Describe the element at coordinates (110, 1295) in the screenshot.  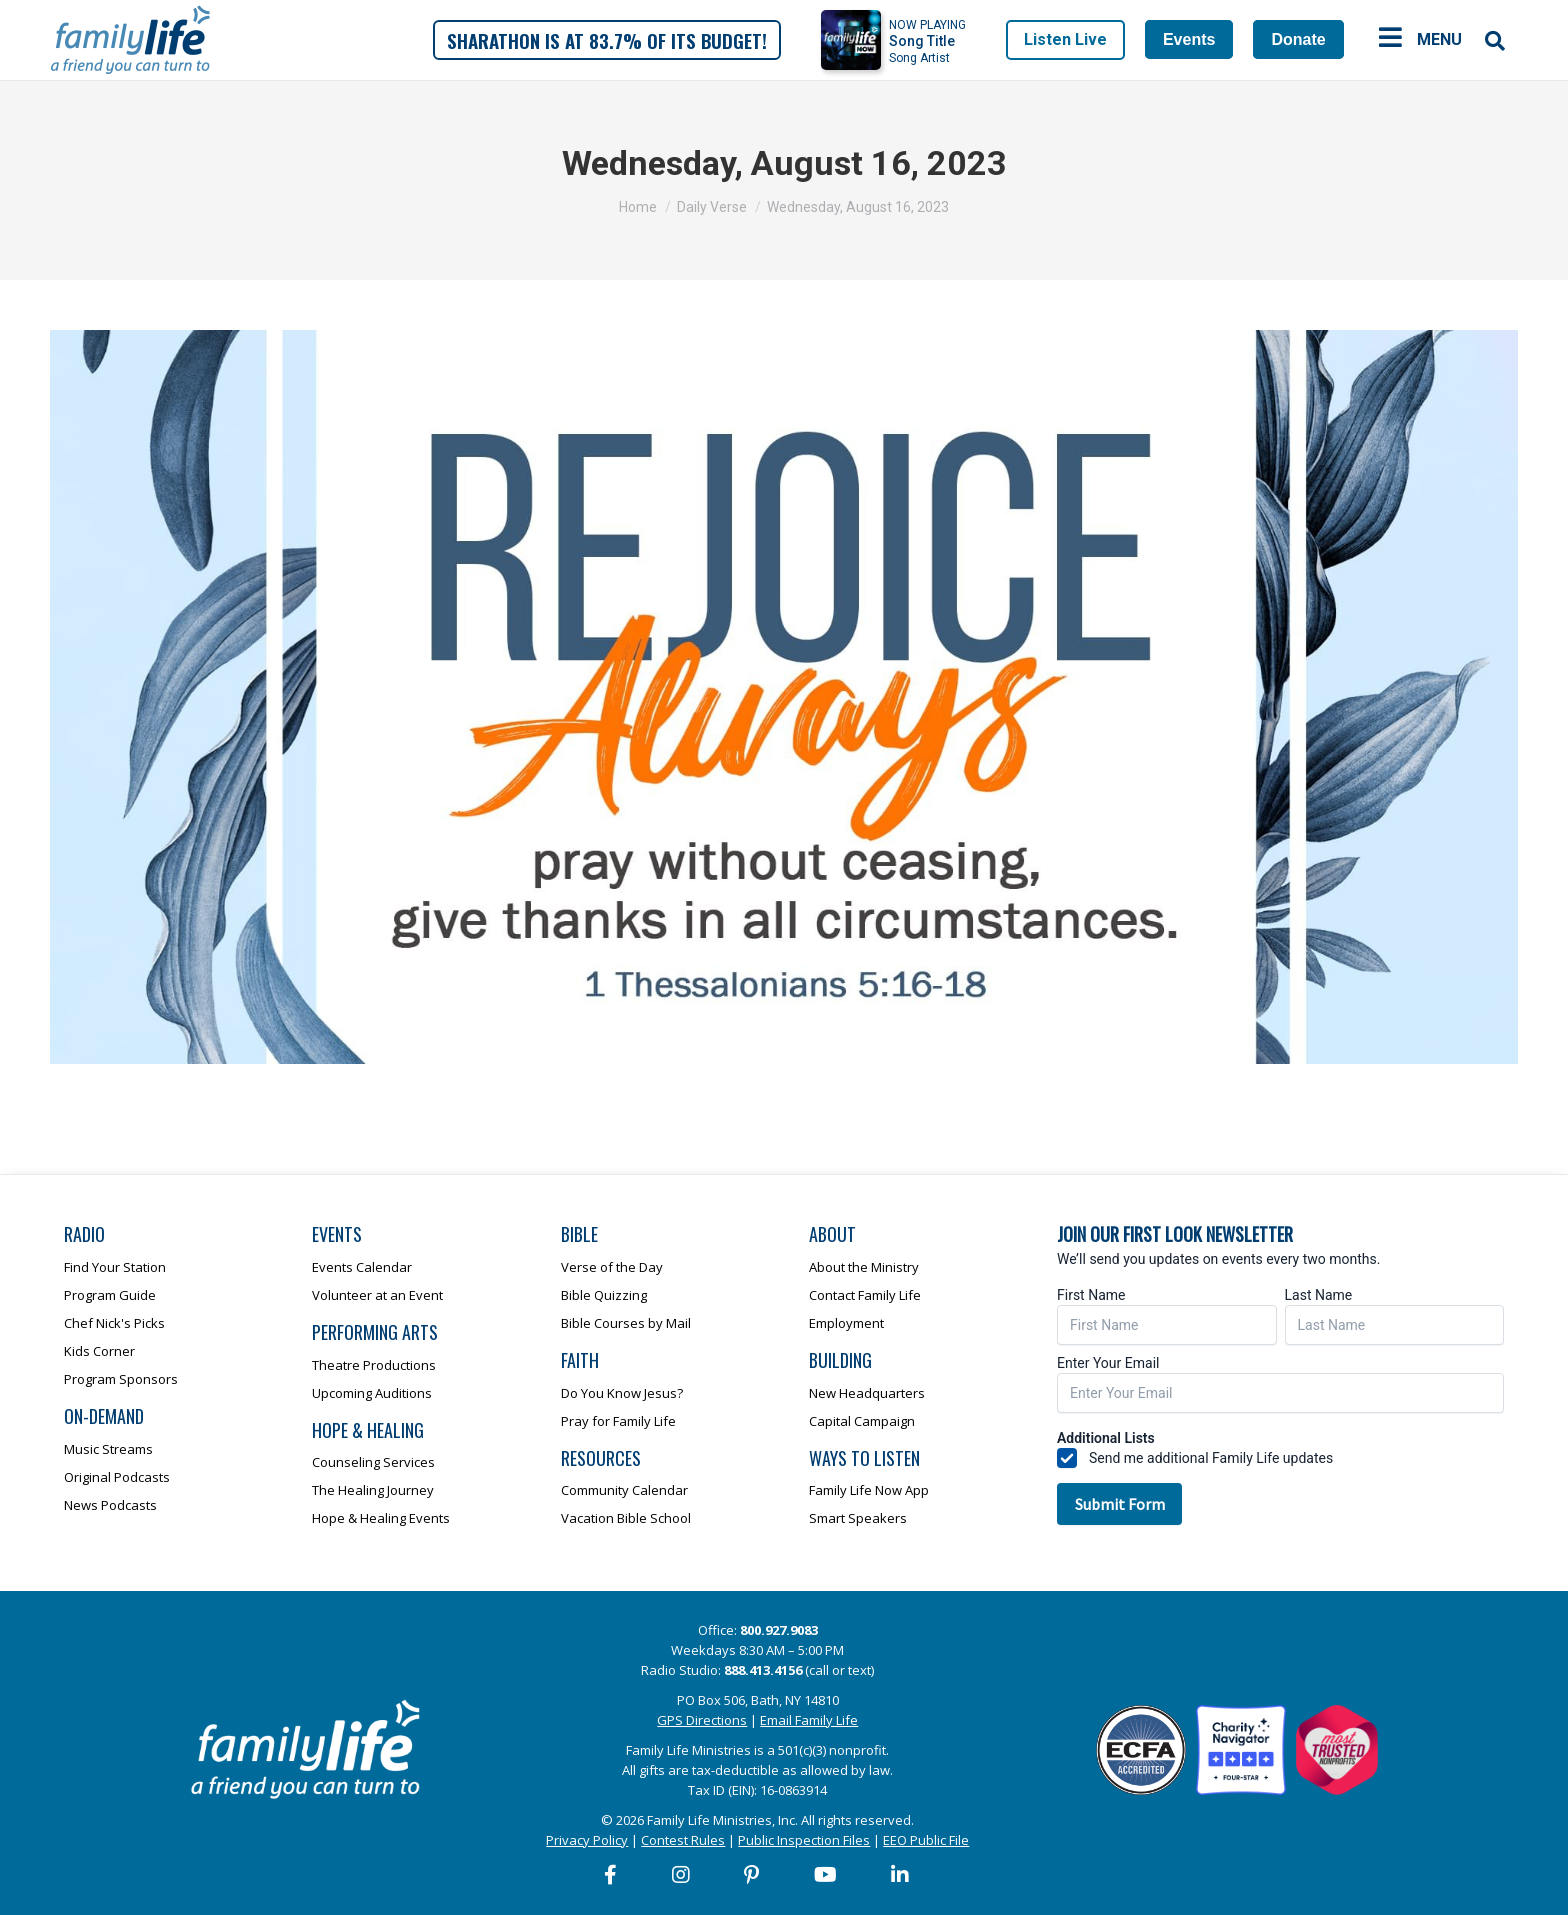
I see `Program Guide` at that location.